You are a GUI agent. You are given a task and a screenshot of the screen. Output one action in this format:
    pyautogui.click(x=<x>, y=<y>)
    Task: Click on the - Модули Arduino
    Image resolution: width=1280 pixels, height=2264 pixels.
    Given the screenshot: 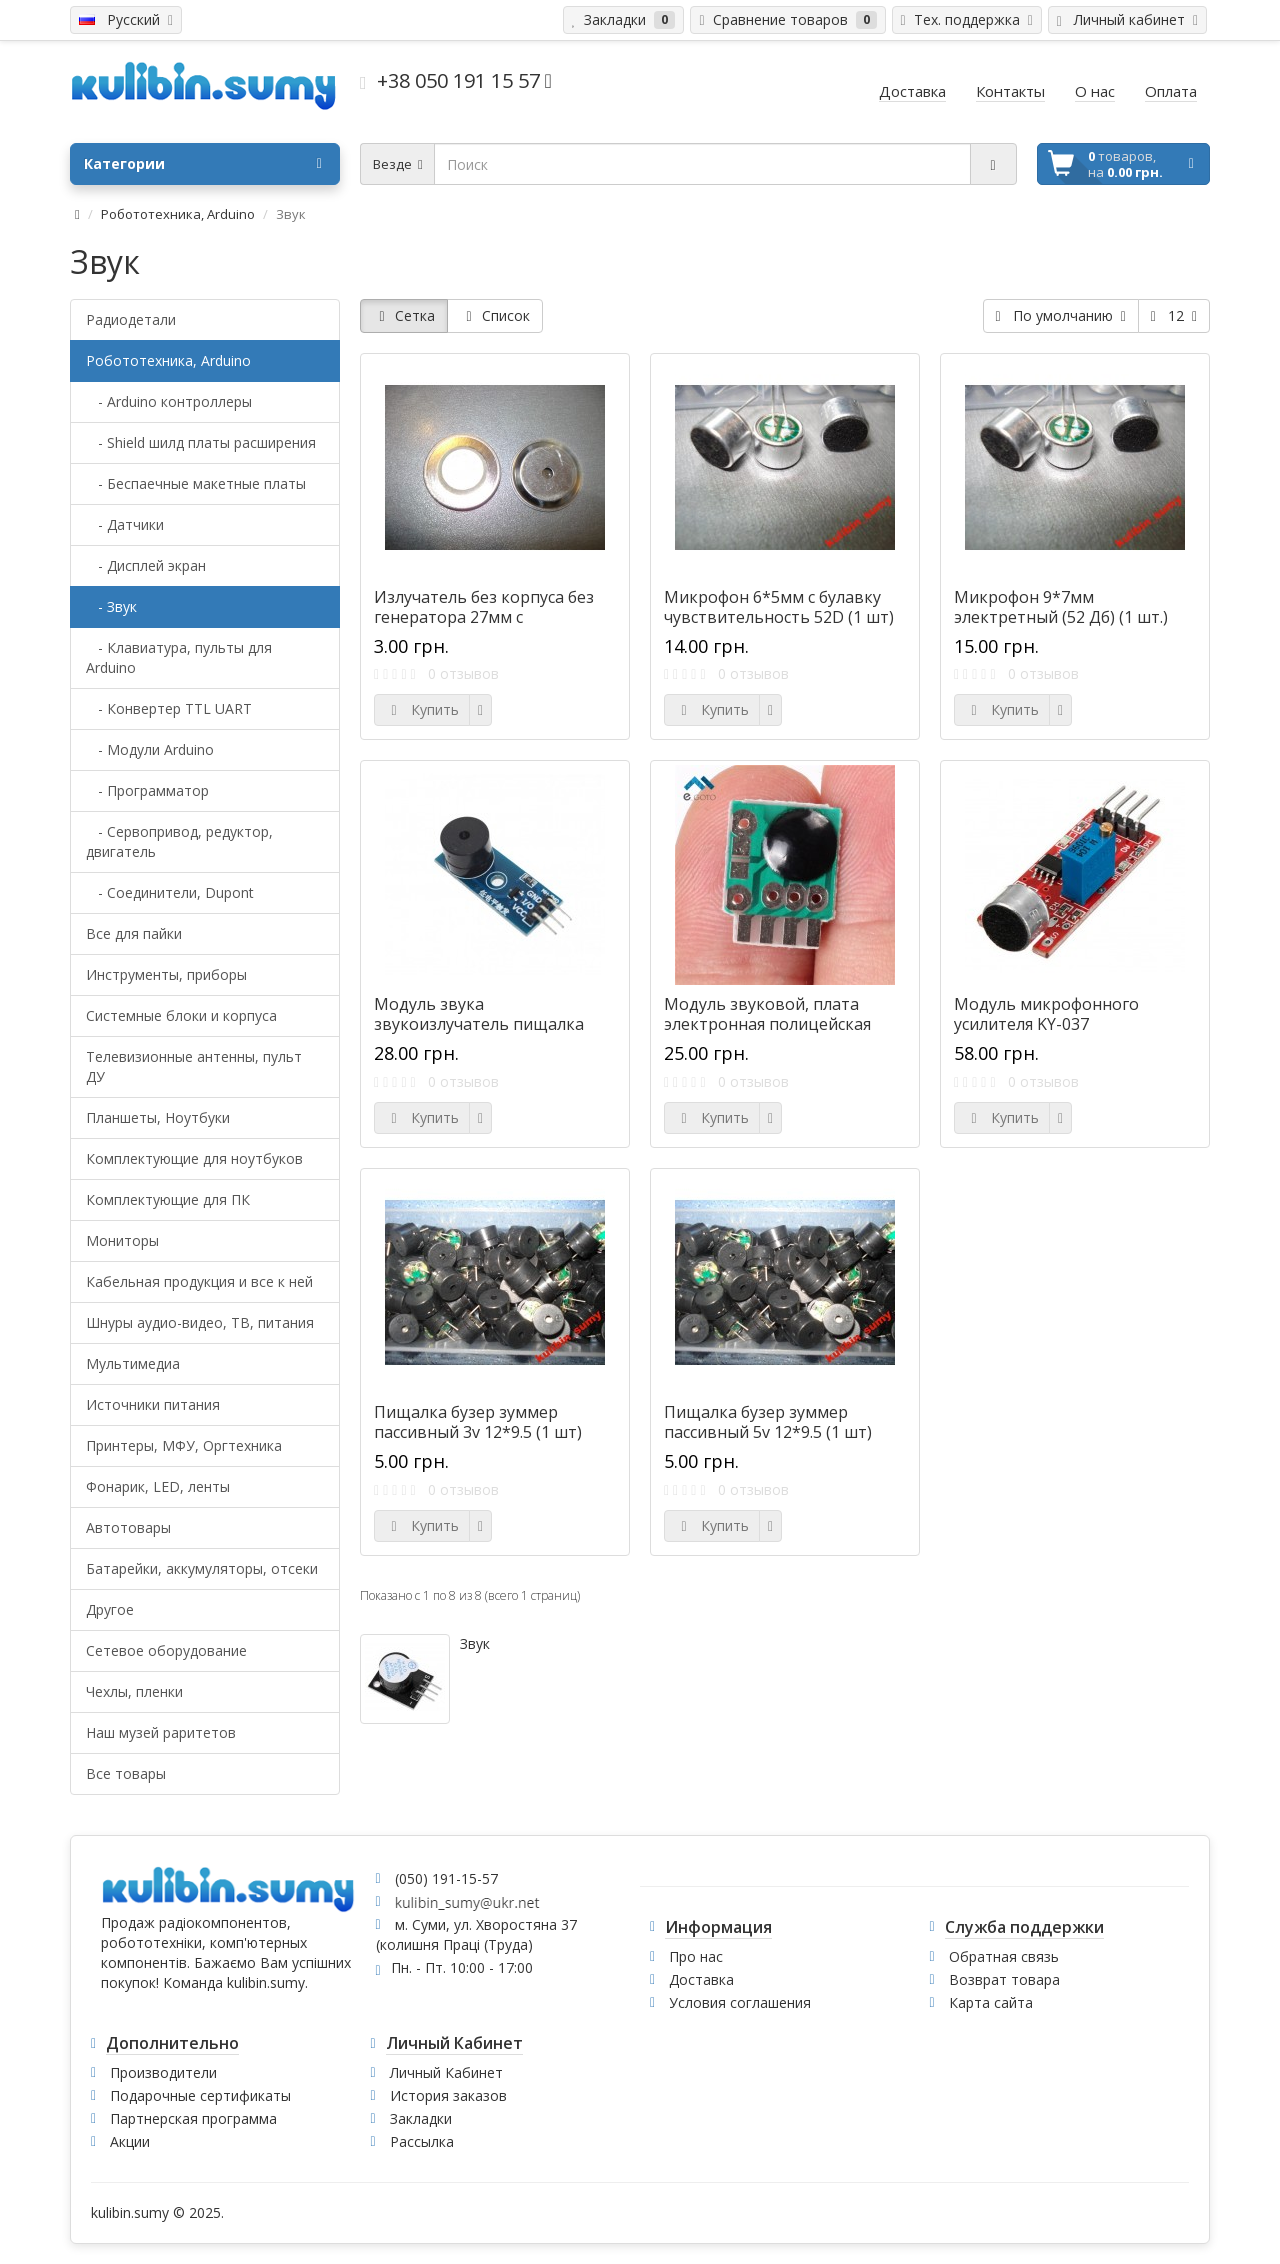 What is the action you would take?
    pyautogui.click(x=150, y=749)
    